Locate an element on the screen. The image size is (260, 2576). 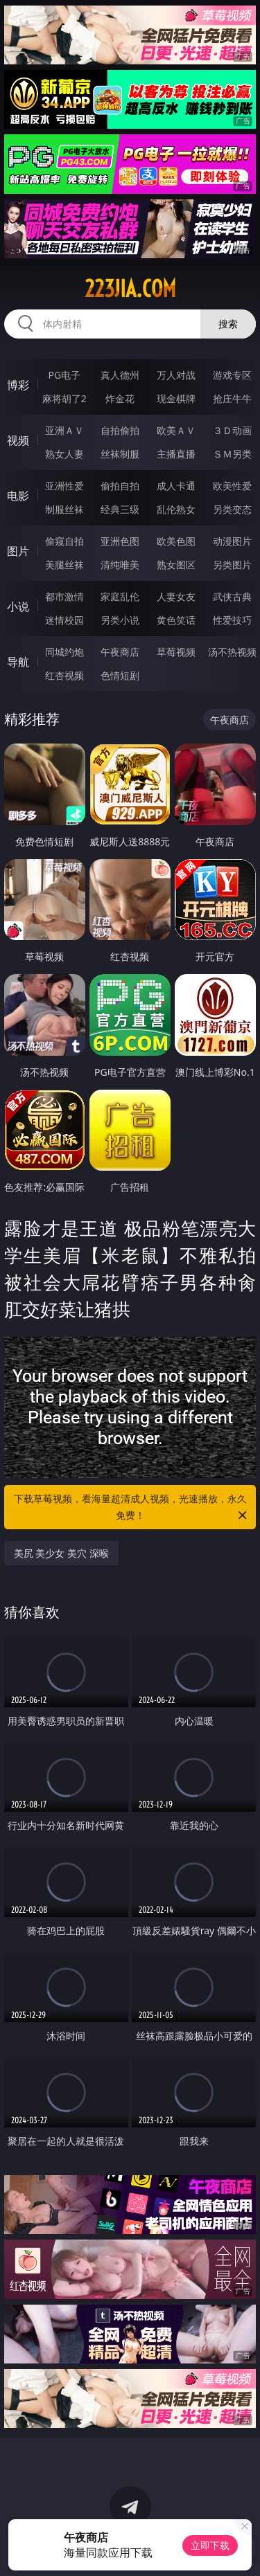
丝袜制服 is located at coordinates (120, 453).